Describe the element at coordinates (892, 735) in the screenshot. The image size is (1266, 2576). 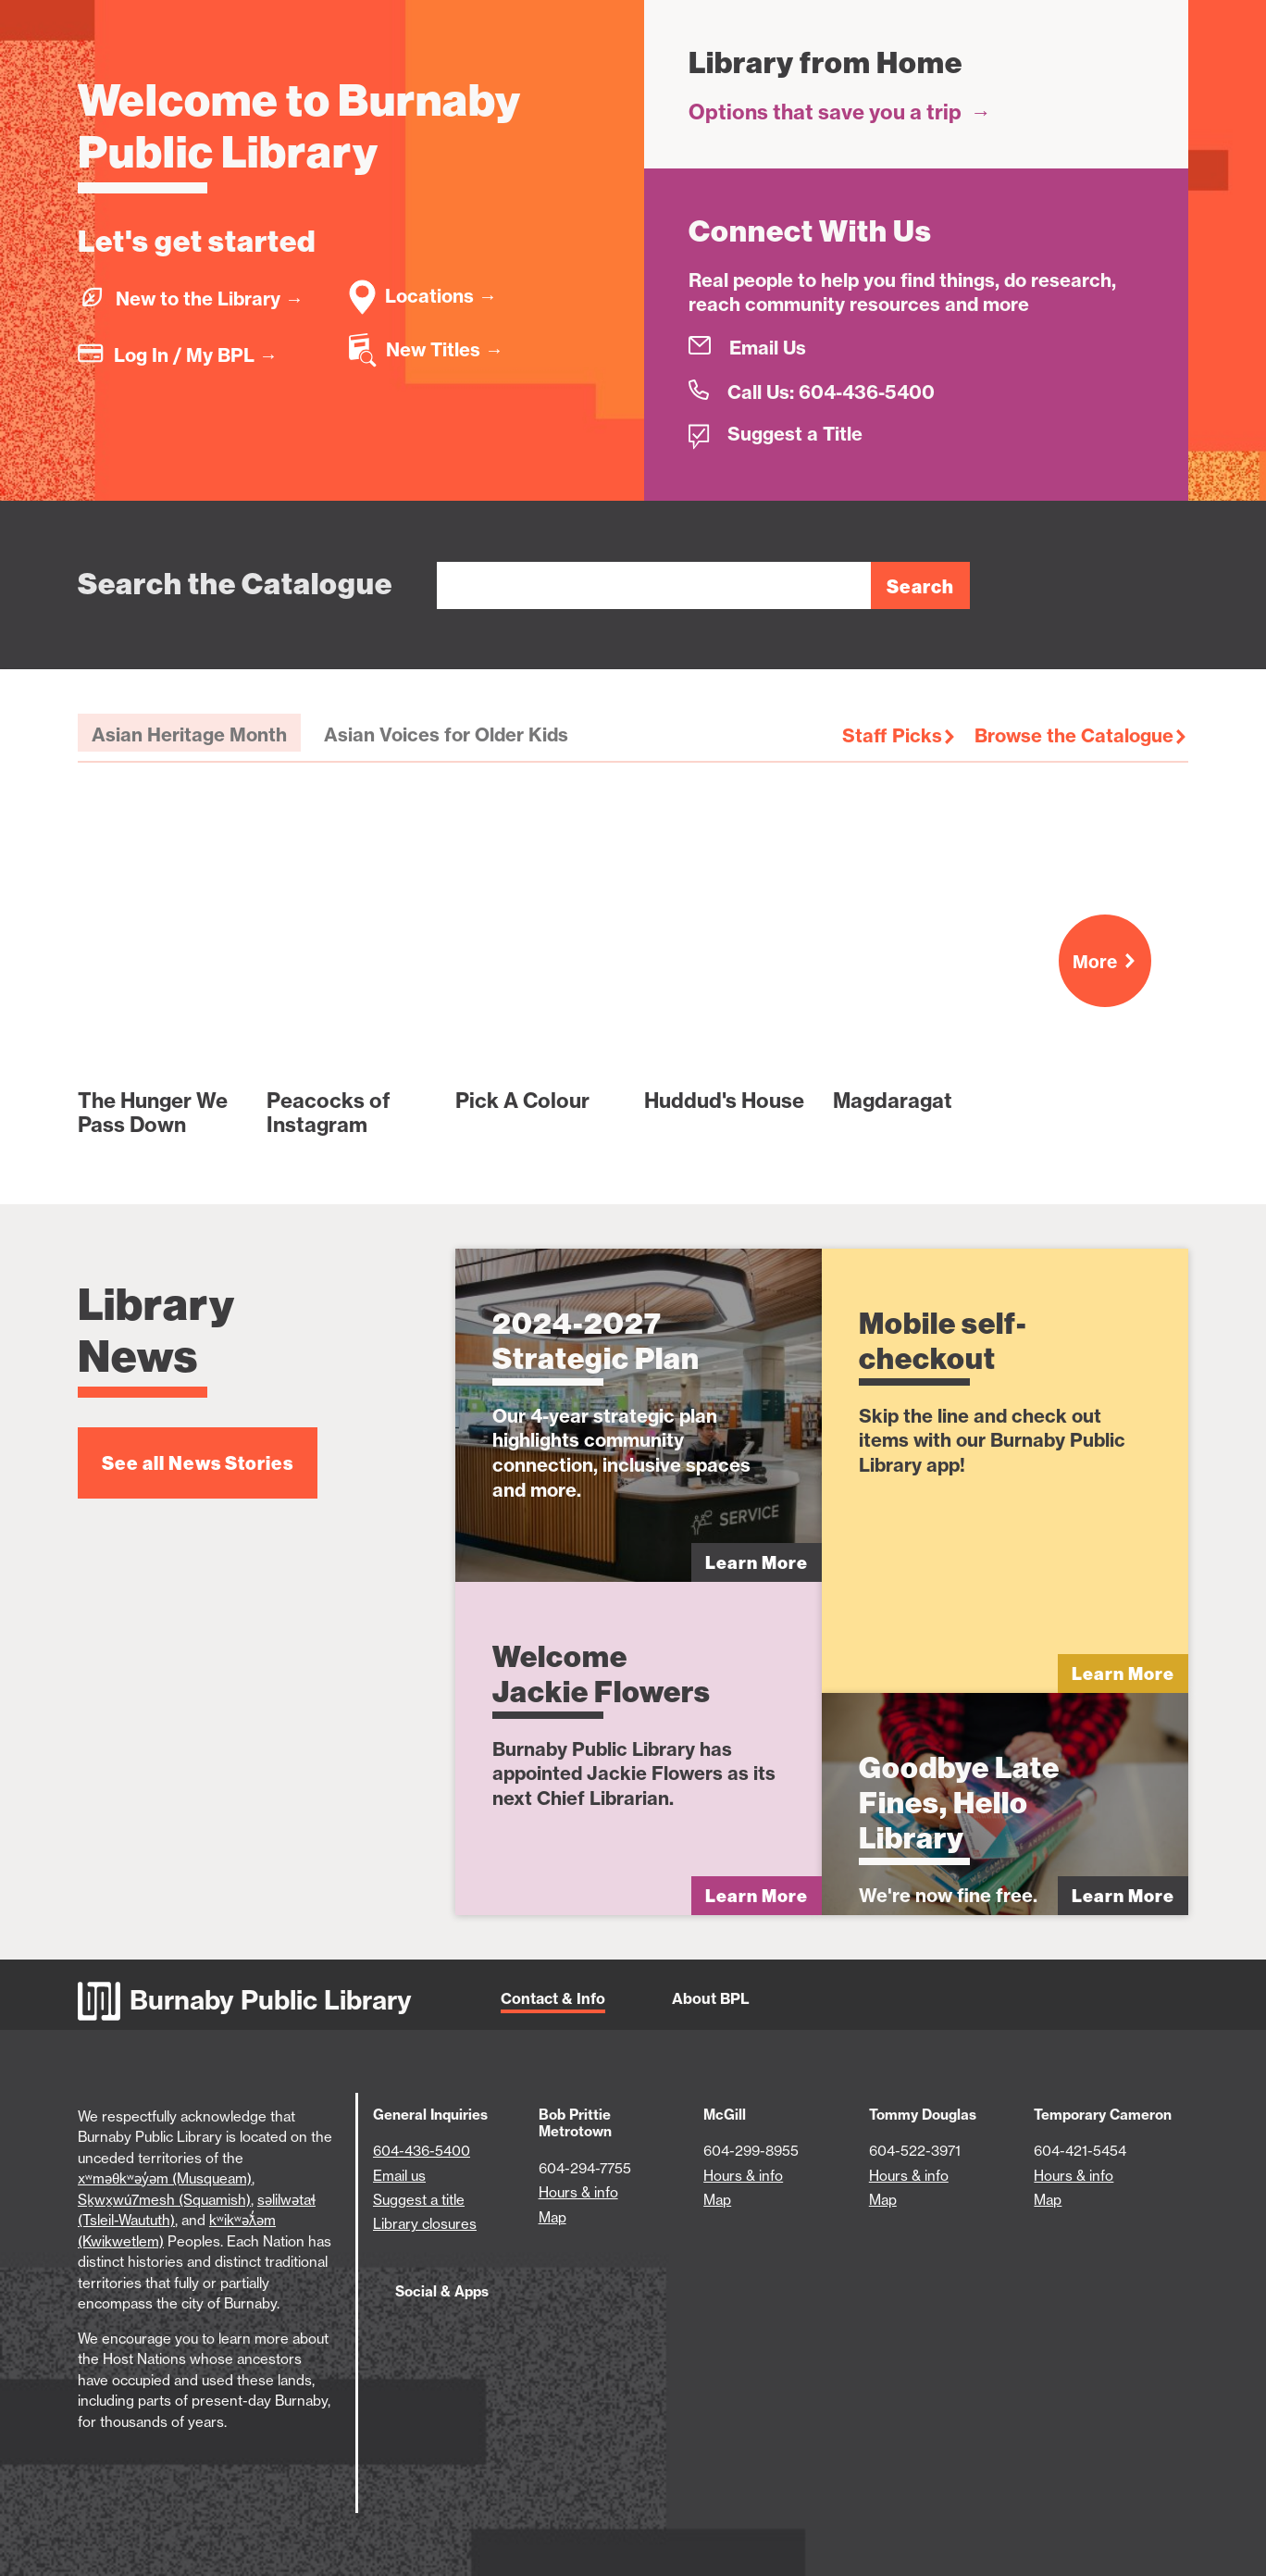
I see `Staff Picks` at that location.